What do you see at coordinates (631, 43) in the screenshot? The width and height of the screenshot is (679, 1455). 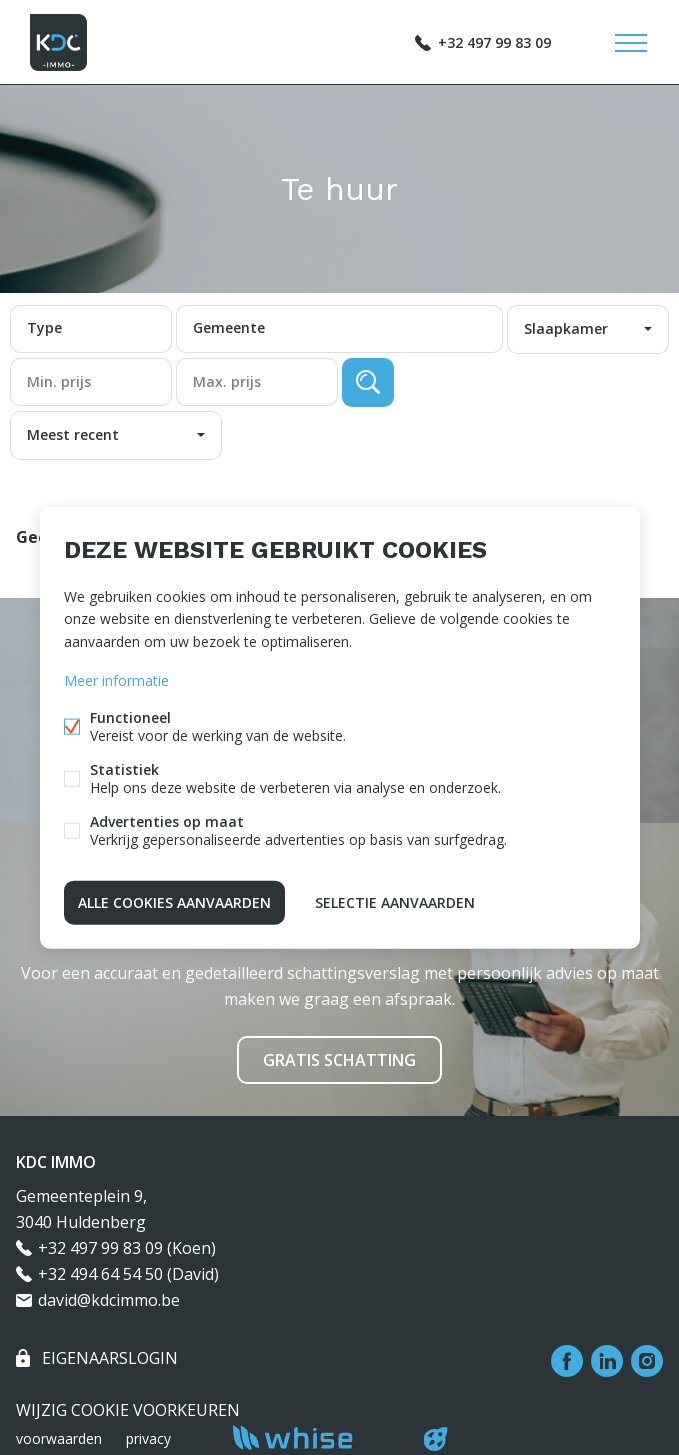 I see `Menu labels` at bounding box center [631, 43].